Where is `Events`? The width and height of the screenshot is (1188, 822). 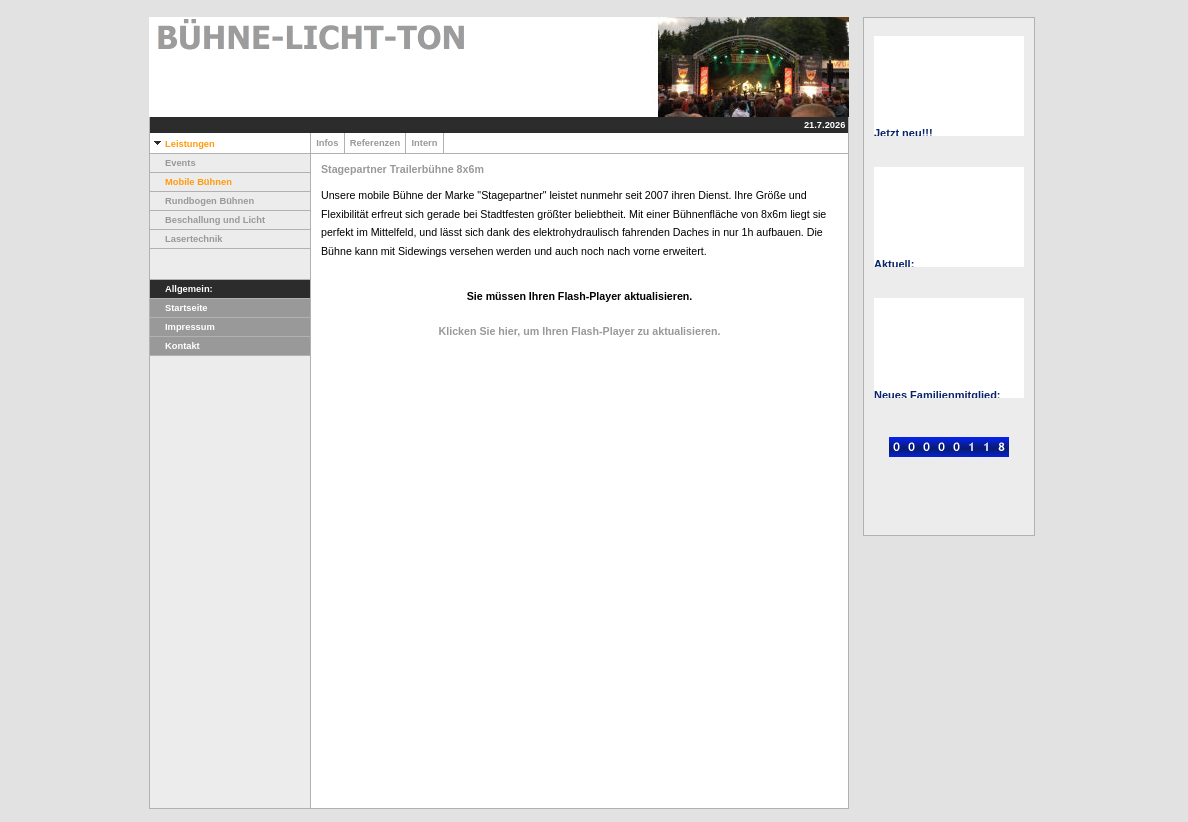 Events is located at coordinates (173, 163).